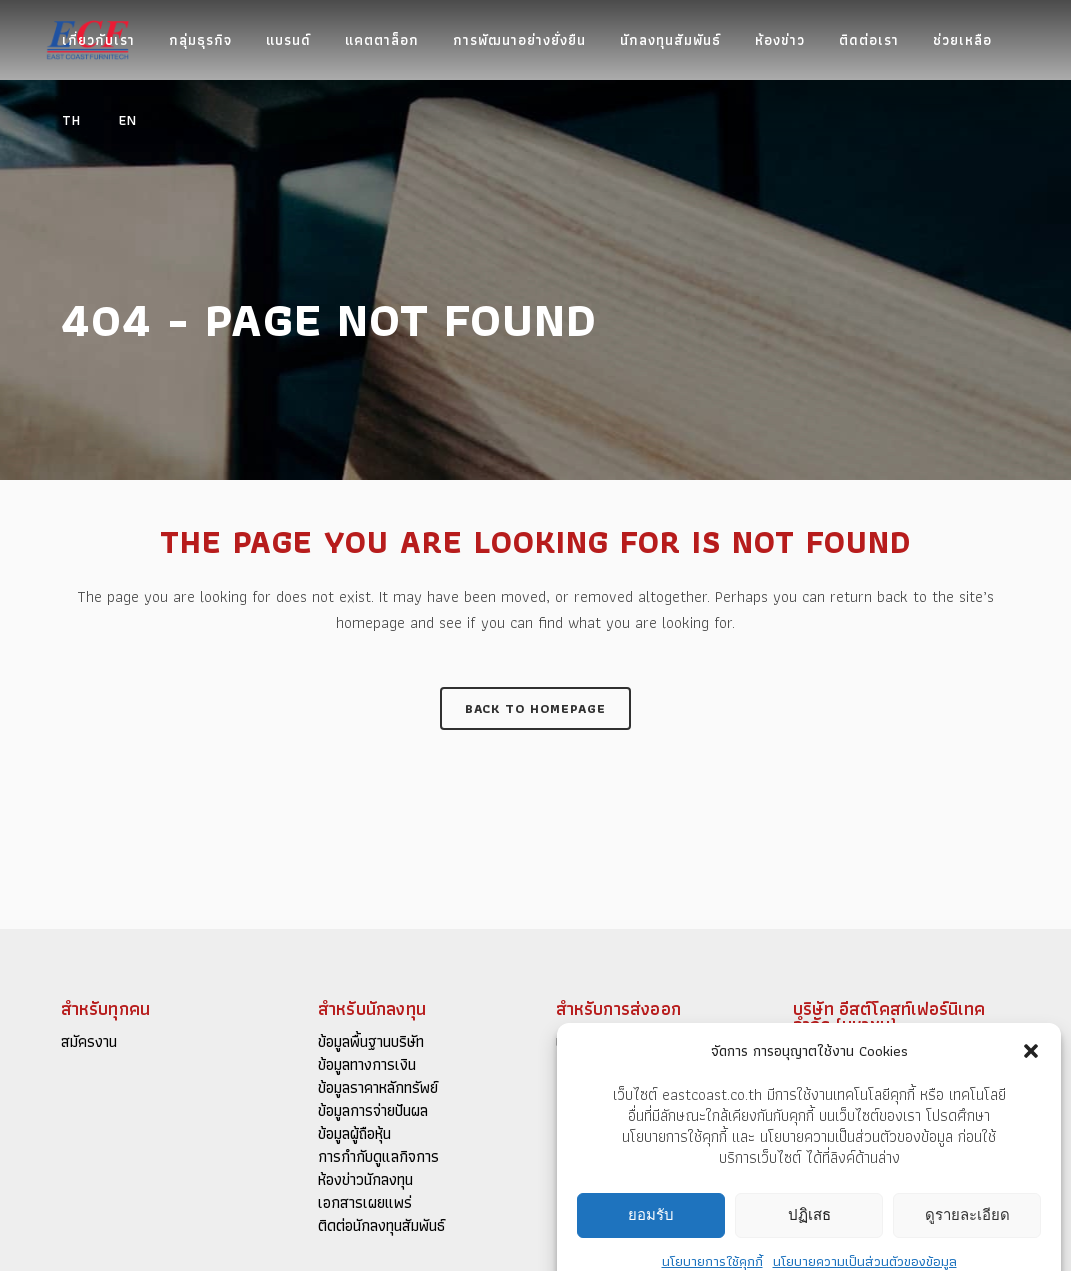 Image resolution: width=1071 pixels, height=1271 pixels. What do you see at coordinates (354, 1134) in the screenshot?
I see `ข้อมูลผู้ถือหุ้น` at bounding box center [354, 1134].